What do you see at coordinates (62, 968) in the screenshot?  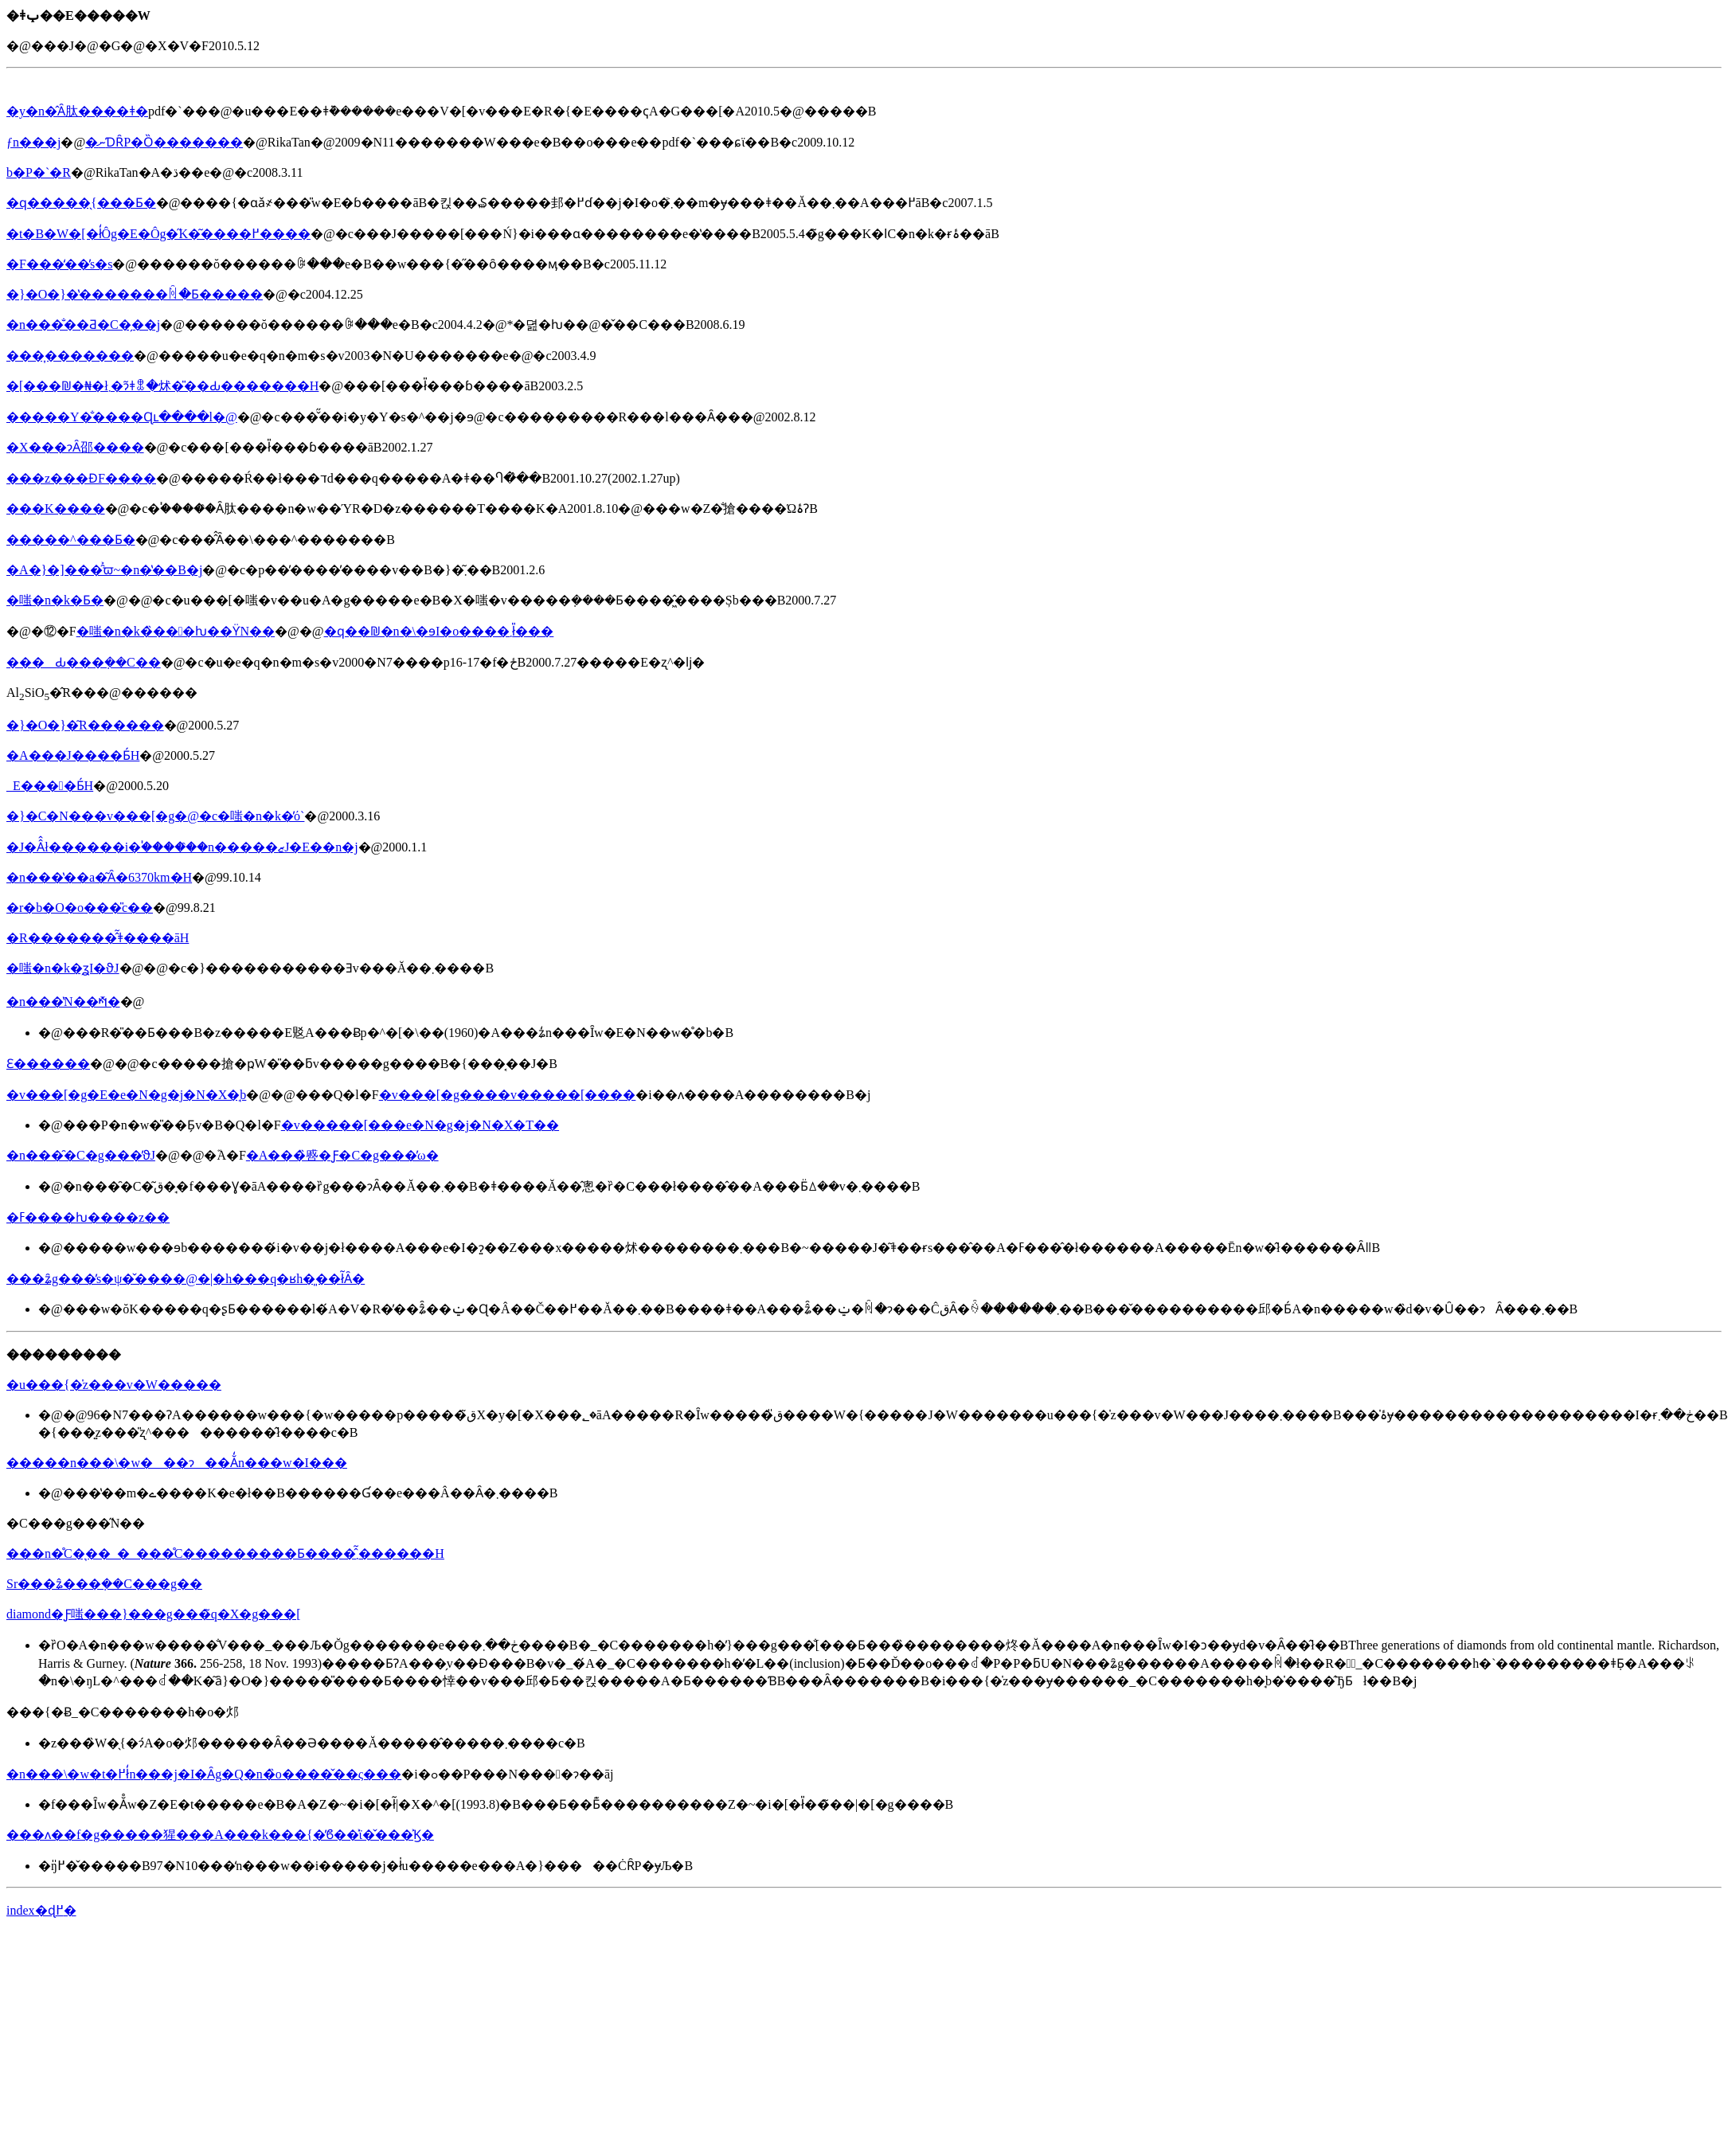 I see `�嗤�n�k�̗ʓI�ϑJ` at bounding box center [62, 968].